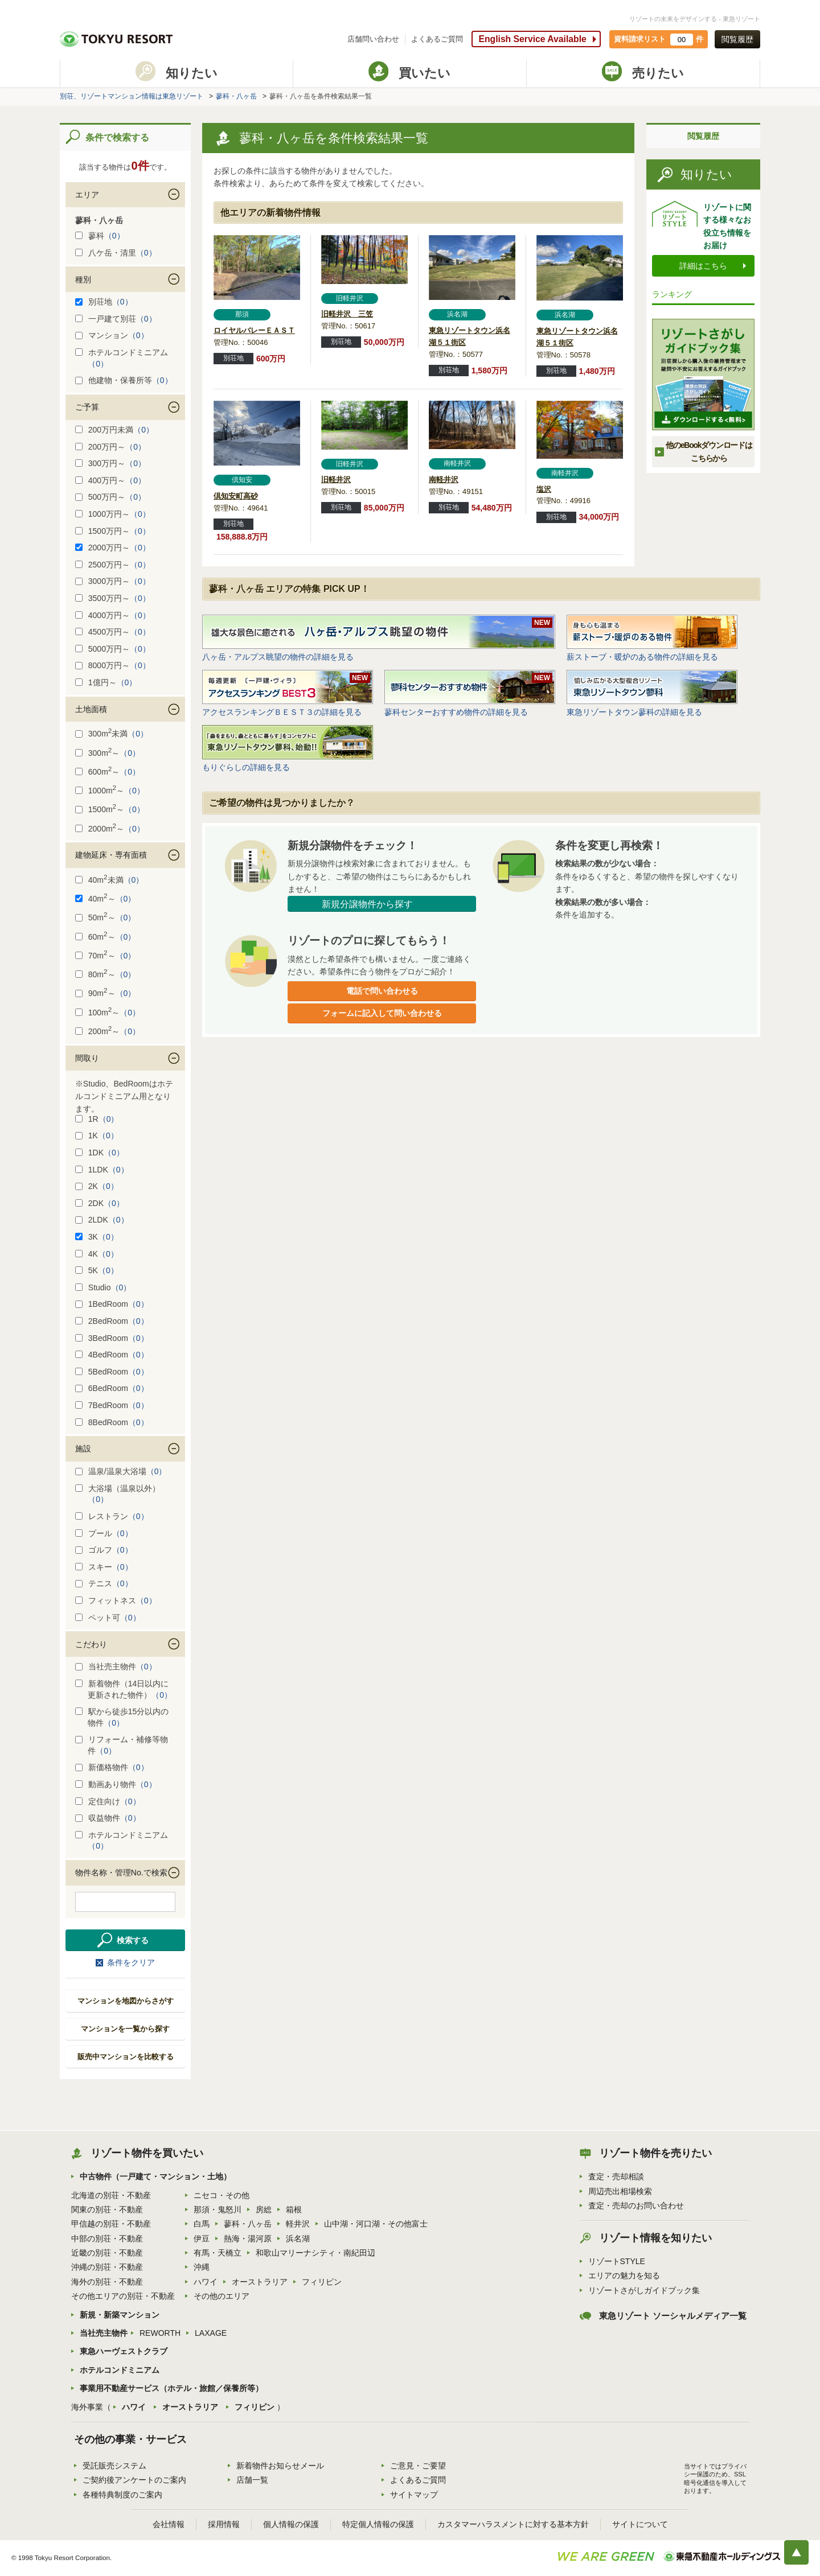 The width and height of the screenshot is (820, 2576). What do you see at coordinates (202, 2238) in the screenshot?
I see `伊豆` at bounding box center [202, 2238].